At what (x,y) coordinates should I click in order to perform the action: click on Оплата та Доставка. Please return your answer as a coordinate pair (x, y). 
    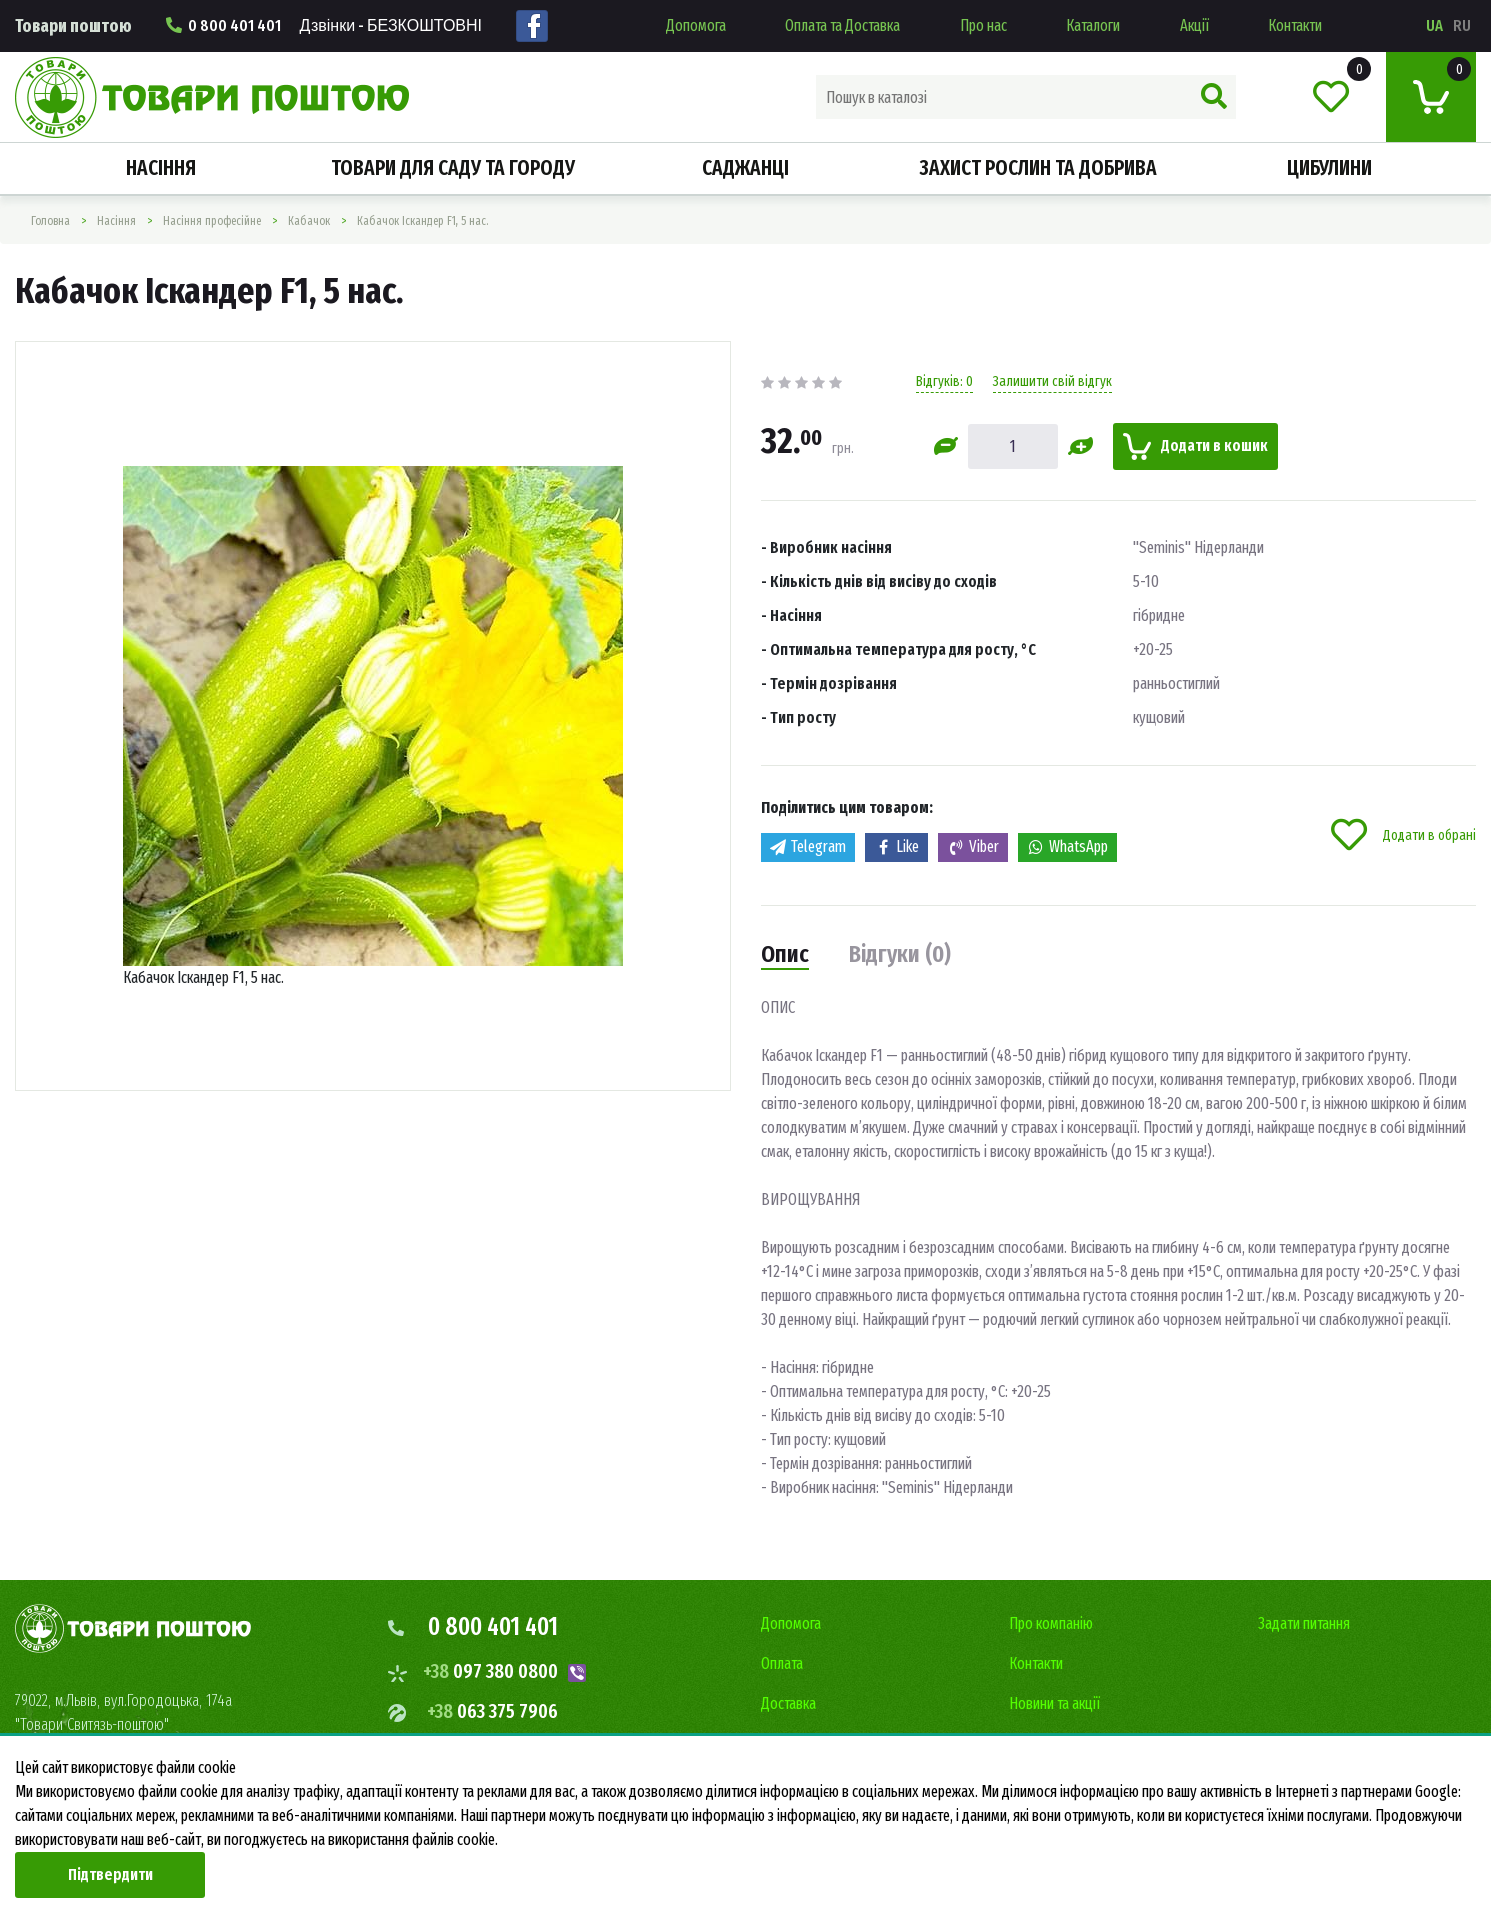
    Looking at the image, I should click on (842, 25).